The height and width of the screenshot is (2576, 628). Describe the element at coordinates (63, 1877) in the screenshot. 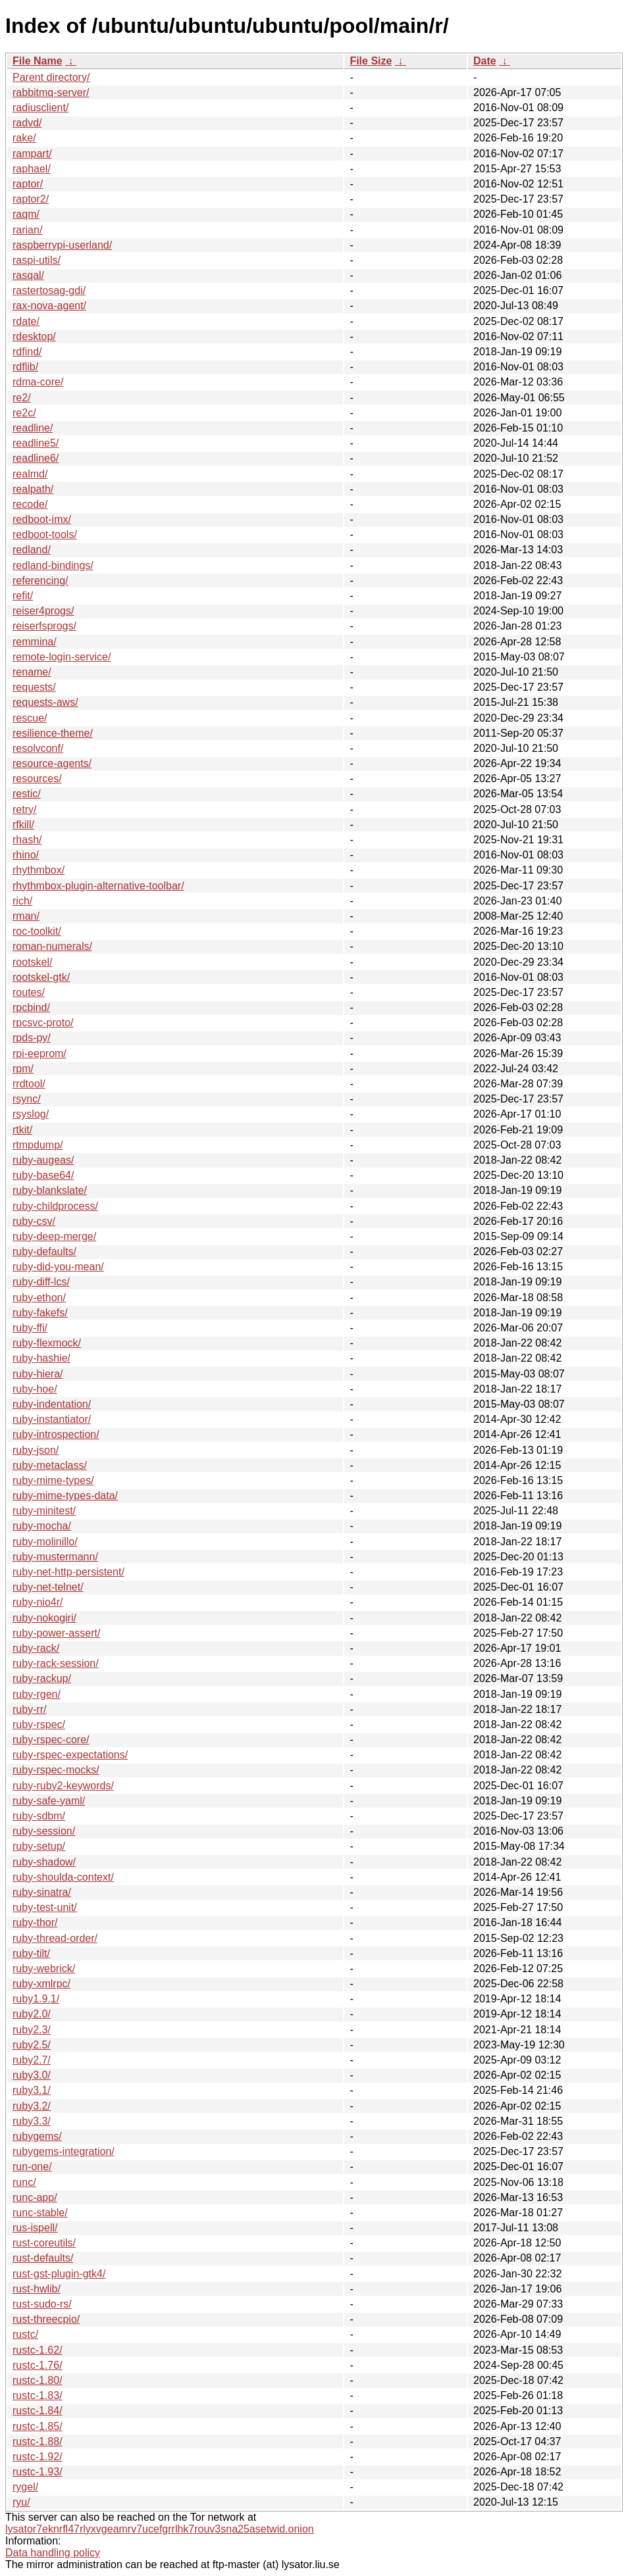

I see `ruby-shoulda-context/` at that location.